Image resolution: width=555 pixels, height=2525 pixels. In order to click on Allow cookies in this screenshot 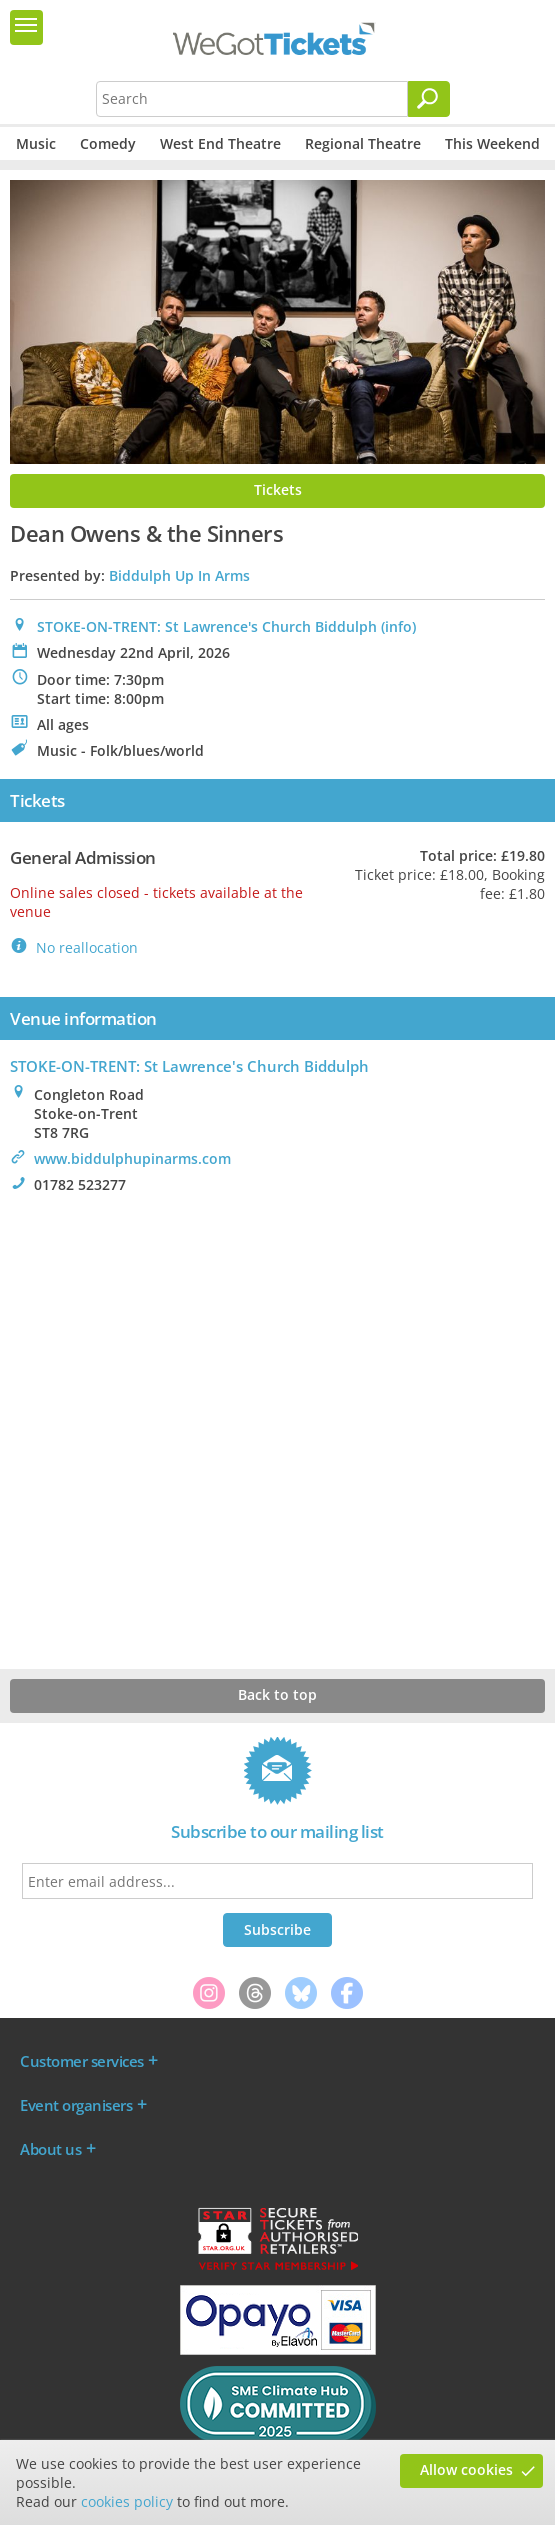, I will do `click(466, 2469)`.